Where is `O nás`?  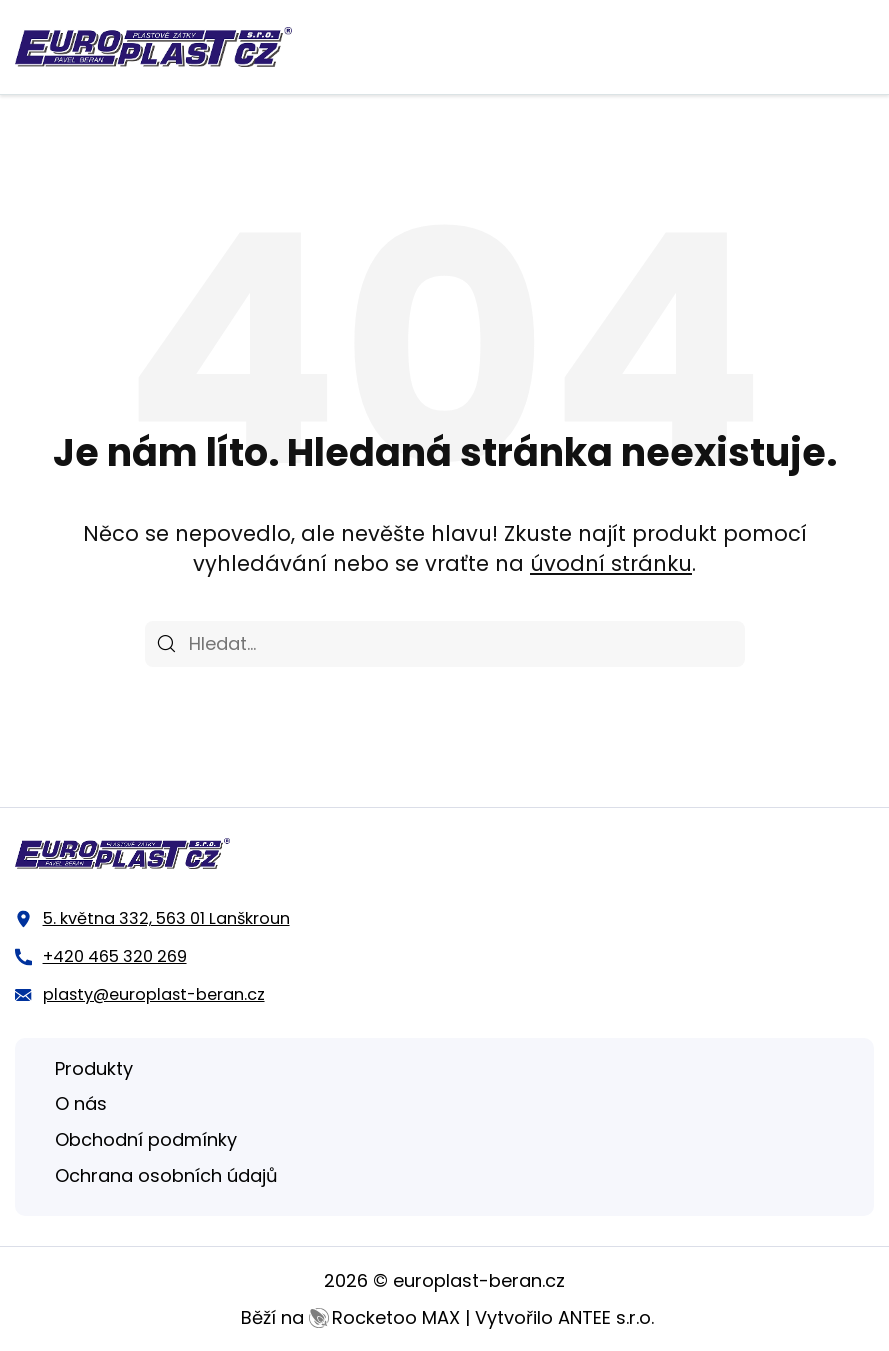 O nás is located at coordinates (81, 1103).